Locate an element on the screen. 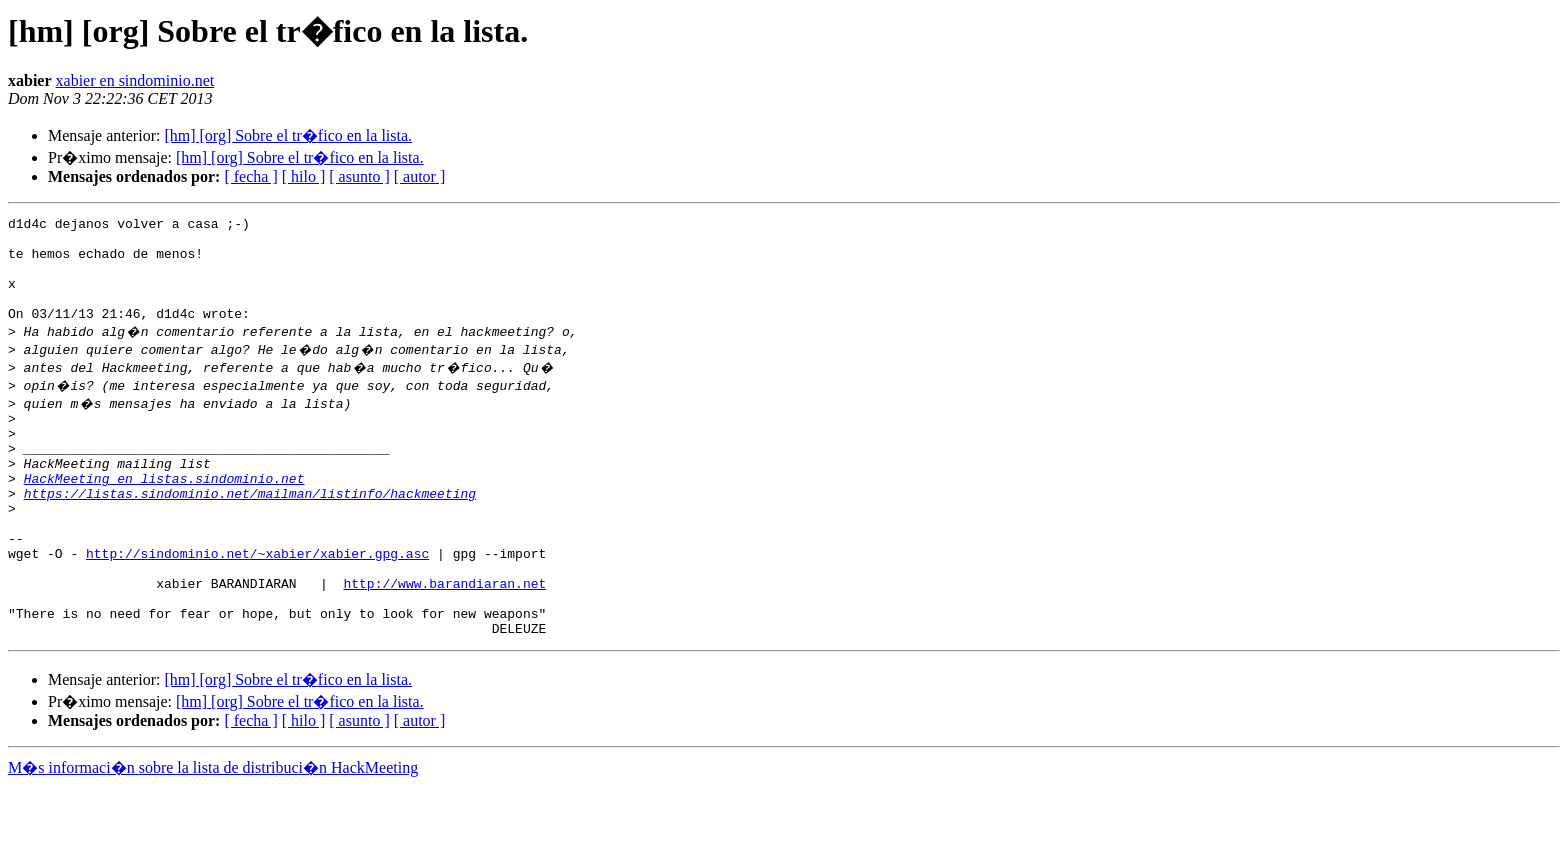  http://sindominio.net/~xabier/xabier.gpg.asc is located at coordinates (257, 604).